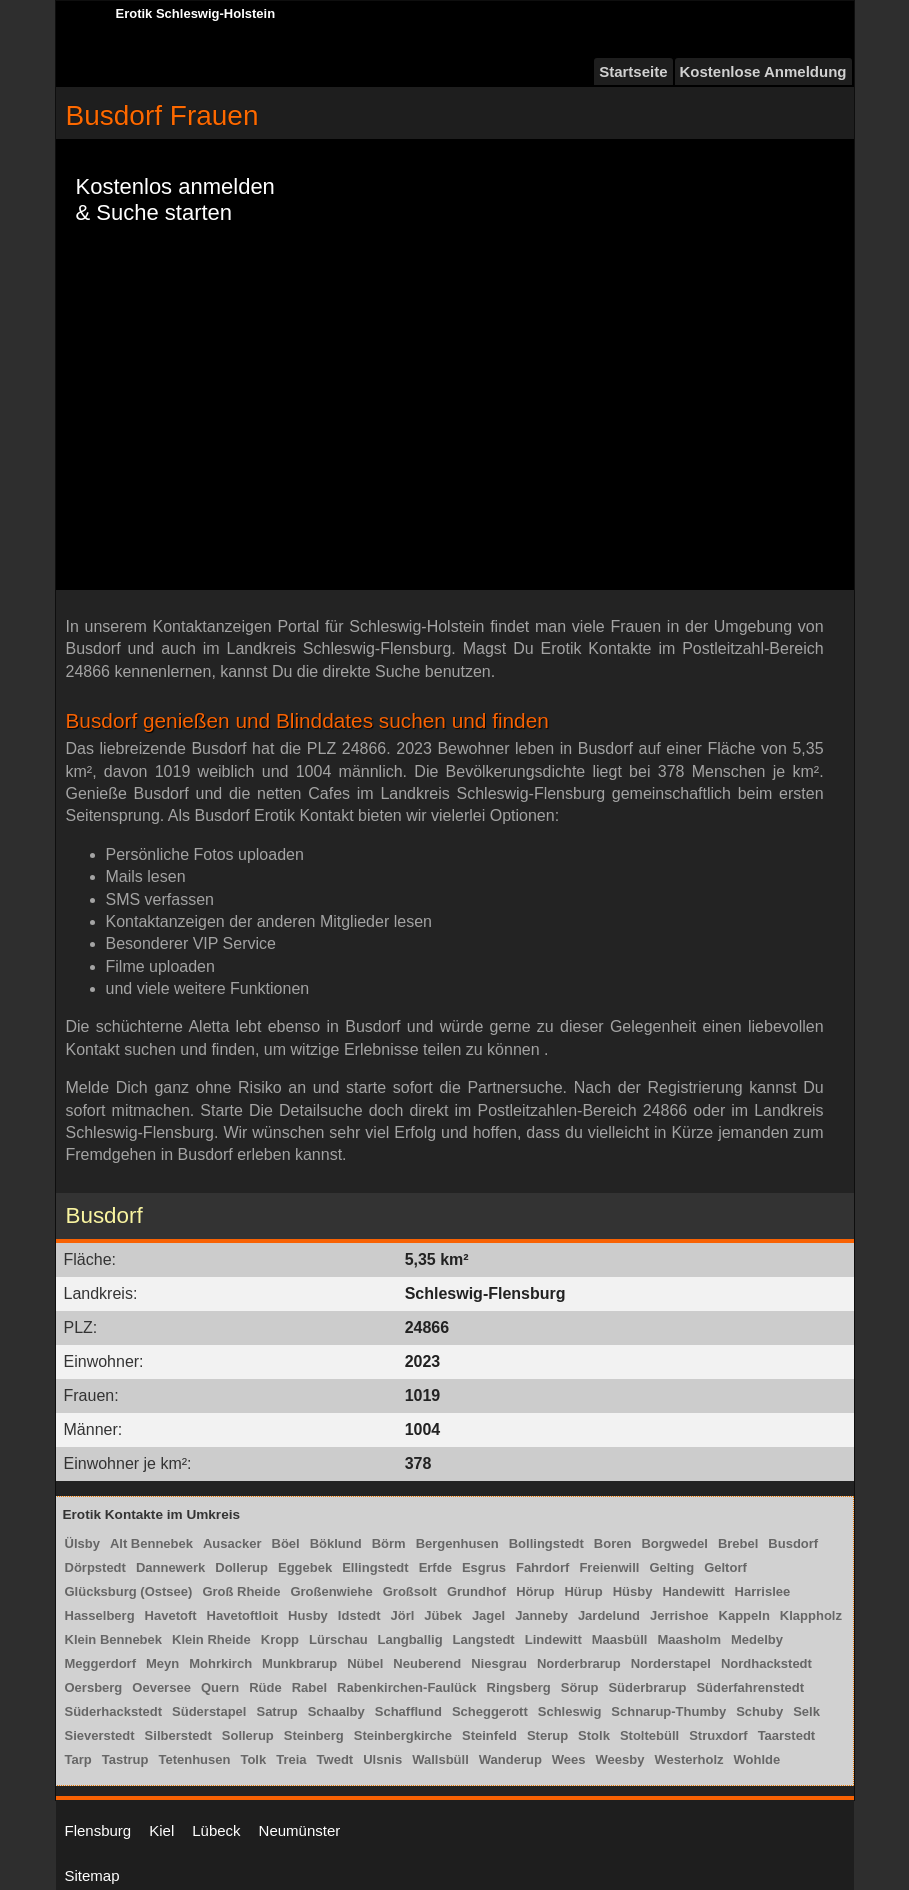 Image resolution: width=909 pixels, height=1890 pixels. What do you see at coordinates (427, 1663) in the screenshot?
I see `Neuberend` at bounding box center [427, 1663].